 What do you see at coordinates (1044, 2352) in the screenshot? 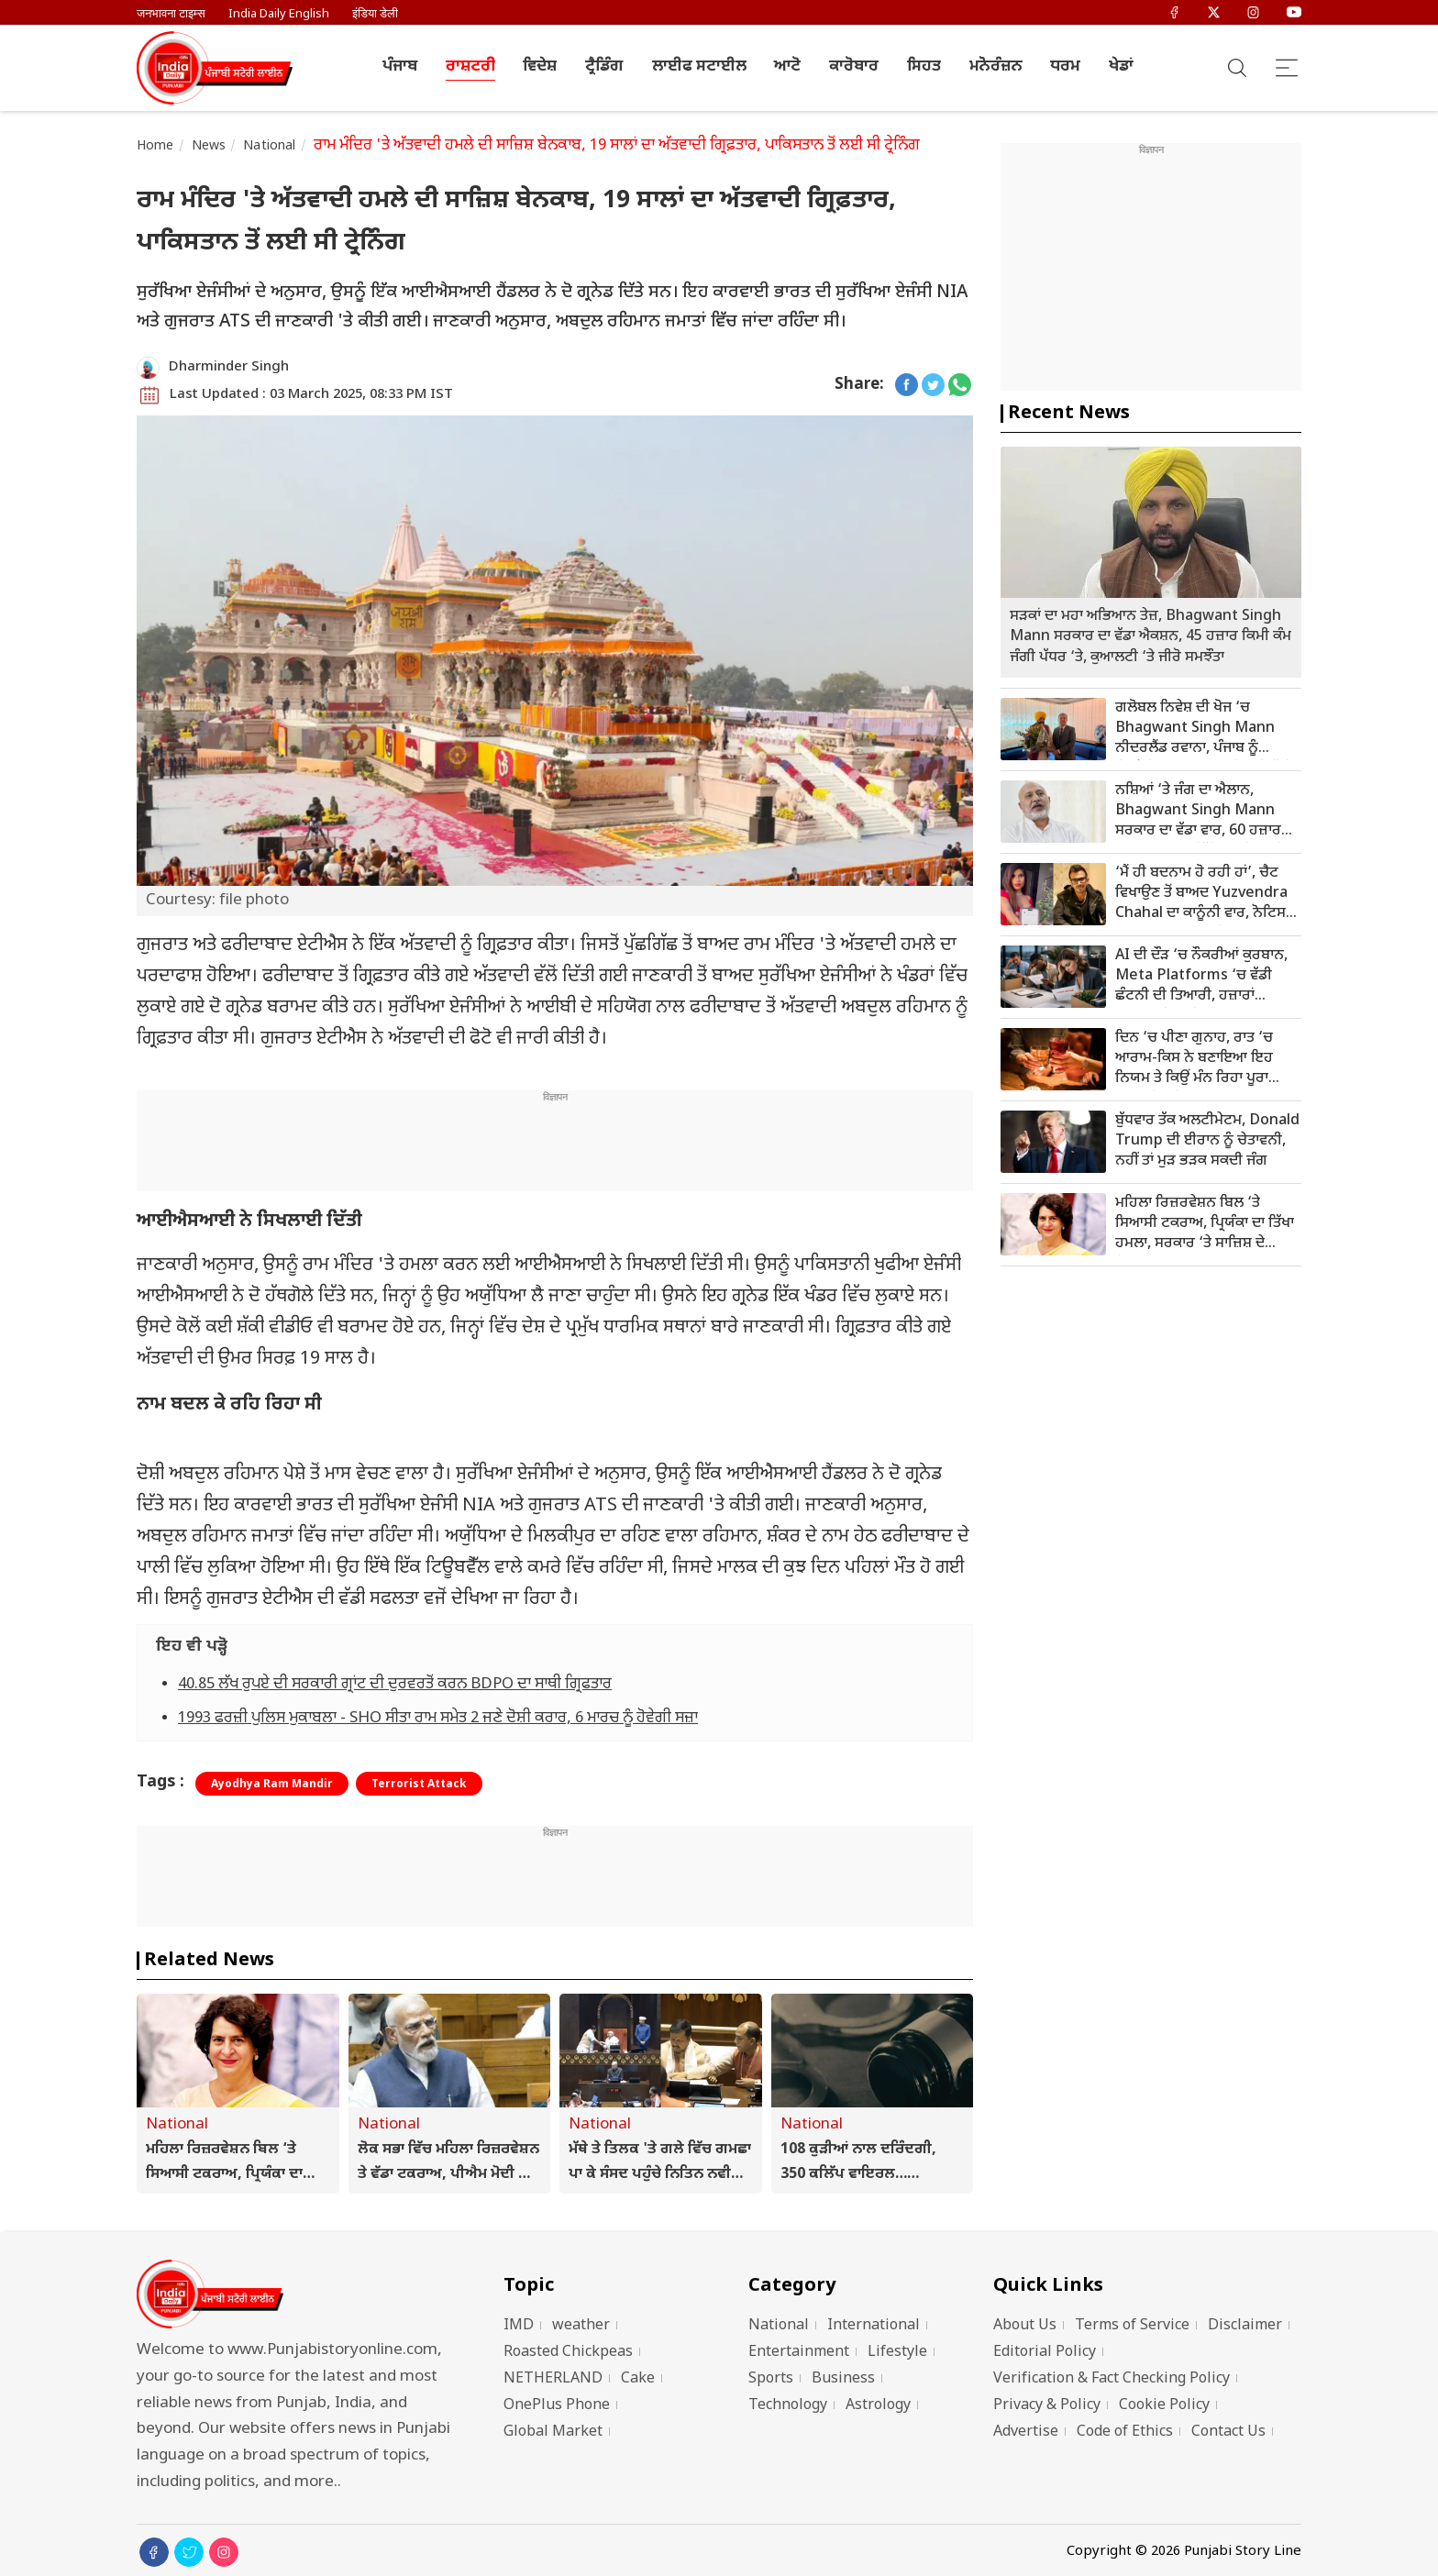
I see `Editorial Policy` at bounding box center [1044, 2352].